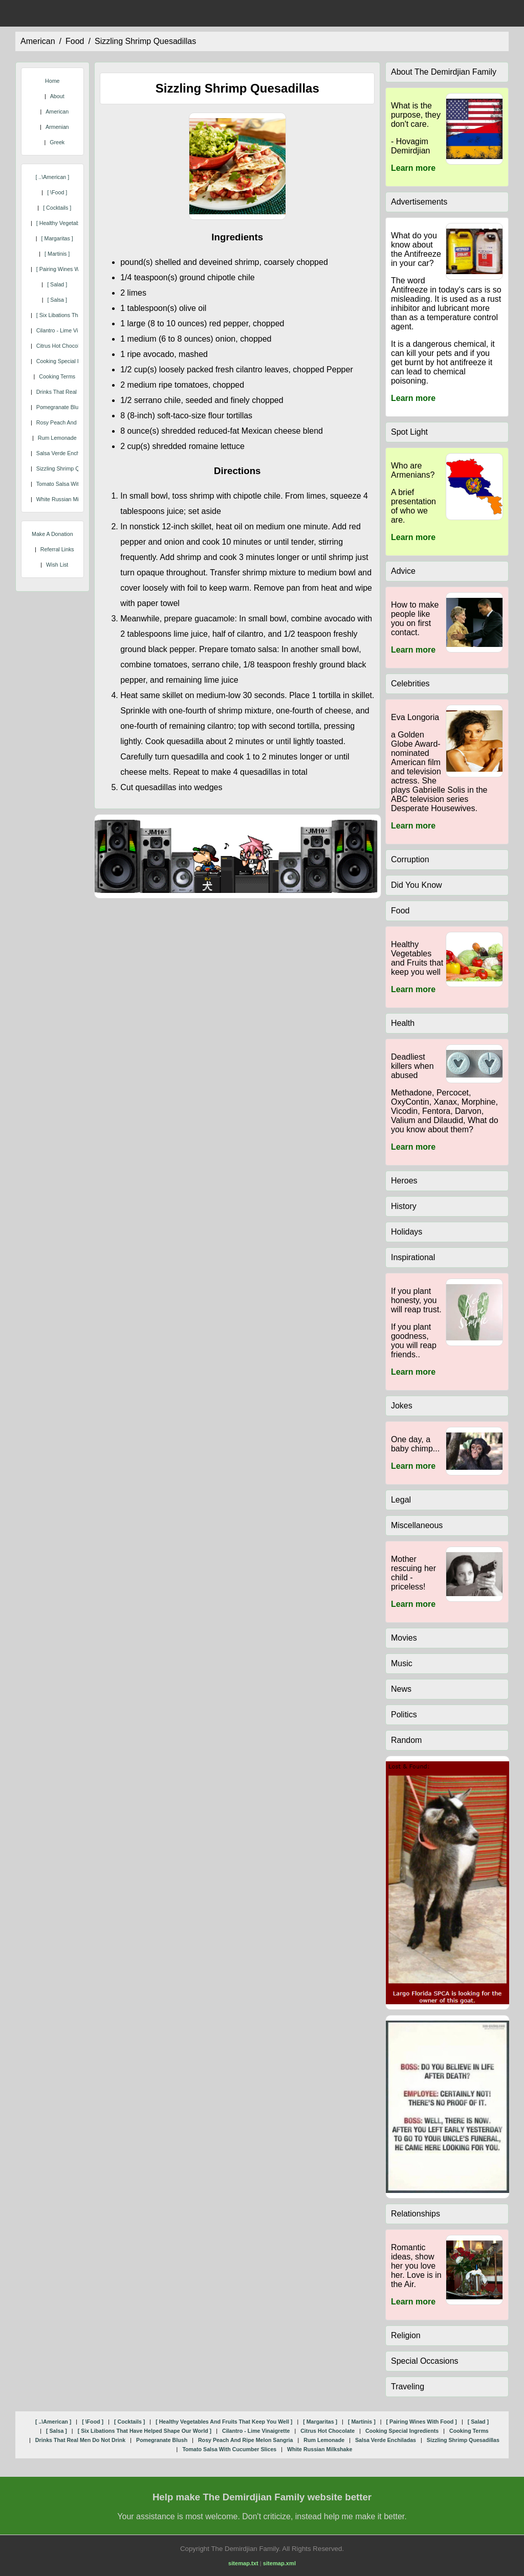 This screenshot has width=524, height=2576. I want to click on [ six libations that have helped shape our world ], so click(145, 2431).